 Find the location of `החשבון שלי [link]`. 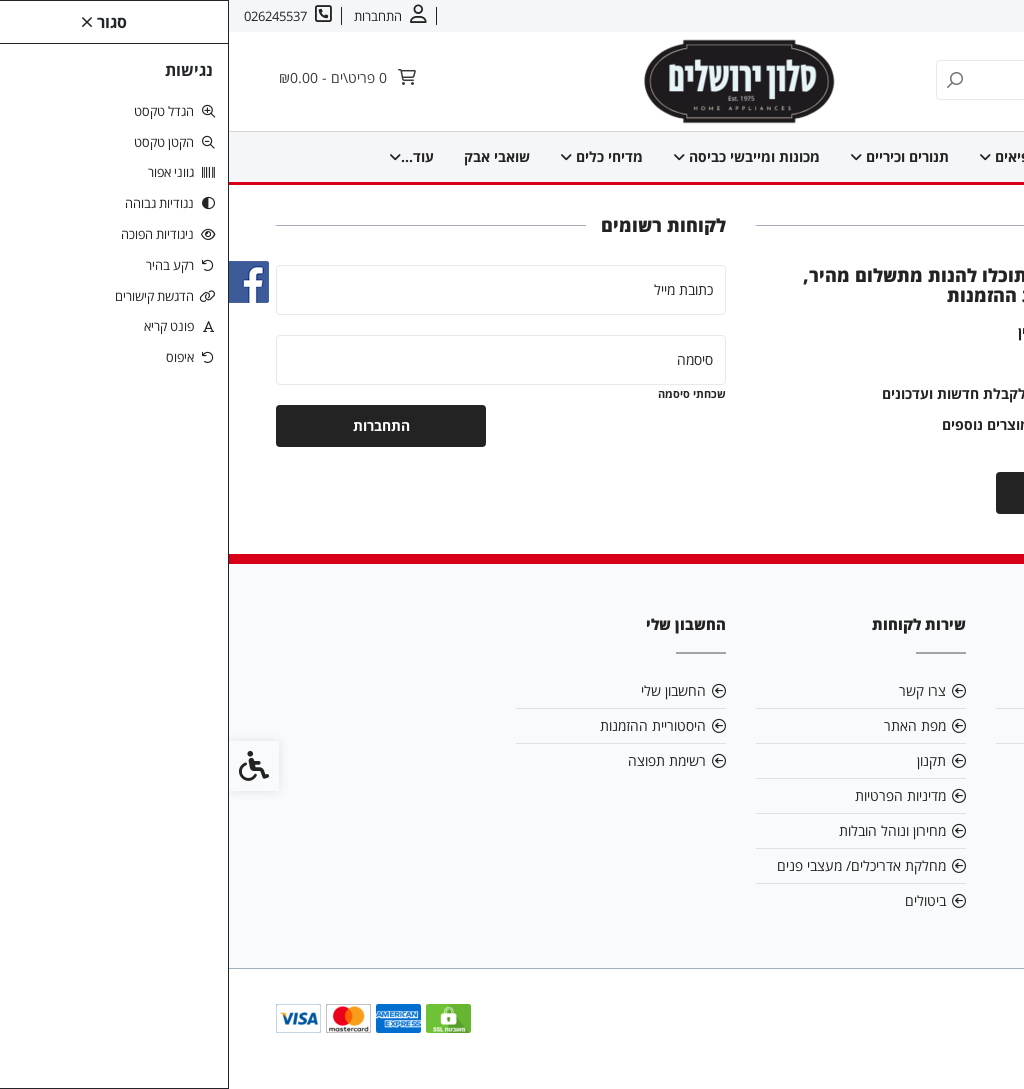

החשבון שלי [link] is located at coordinates (444, 690).